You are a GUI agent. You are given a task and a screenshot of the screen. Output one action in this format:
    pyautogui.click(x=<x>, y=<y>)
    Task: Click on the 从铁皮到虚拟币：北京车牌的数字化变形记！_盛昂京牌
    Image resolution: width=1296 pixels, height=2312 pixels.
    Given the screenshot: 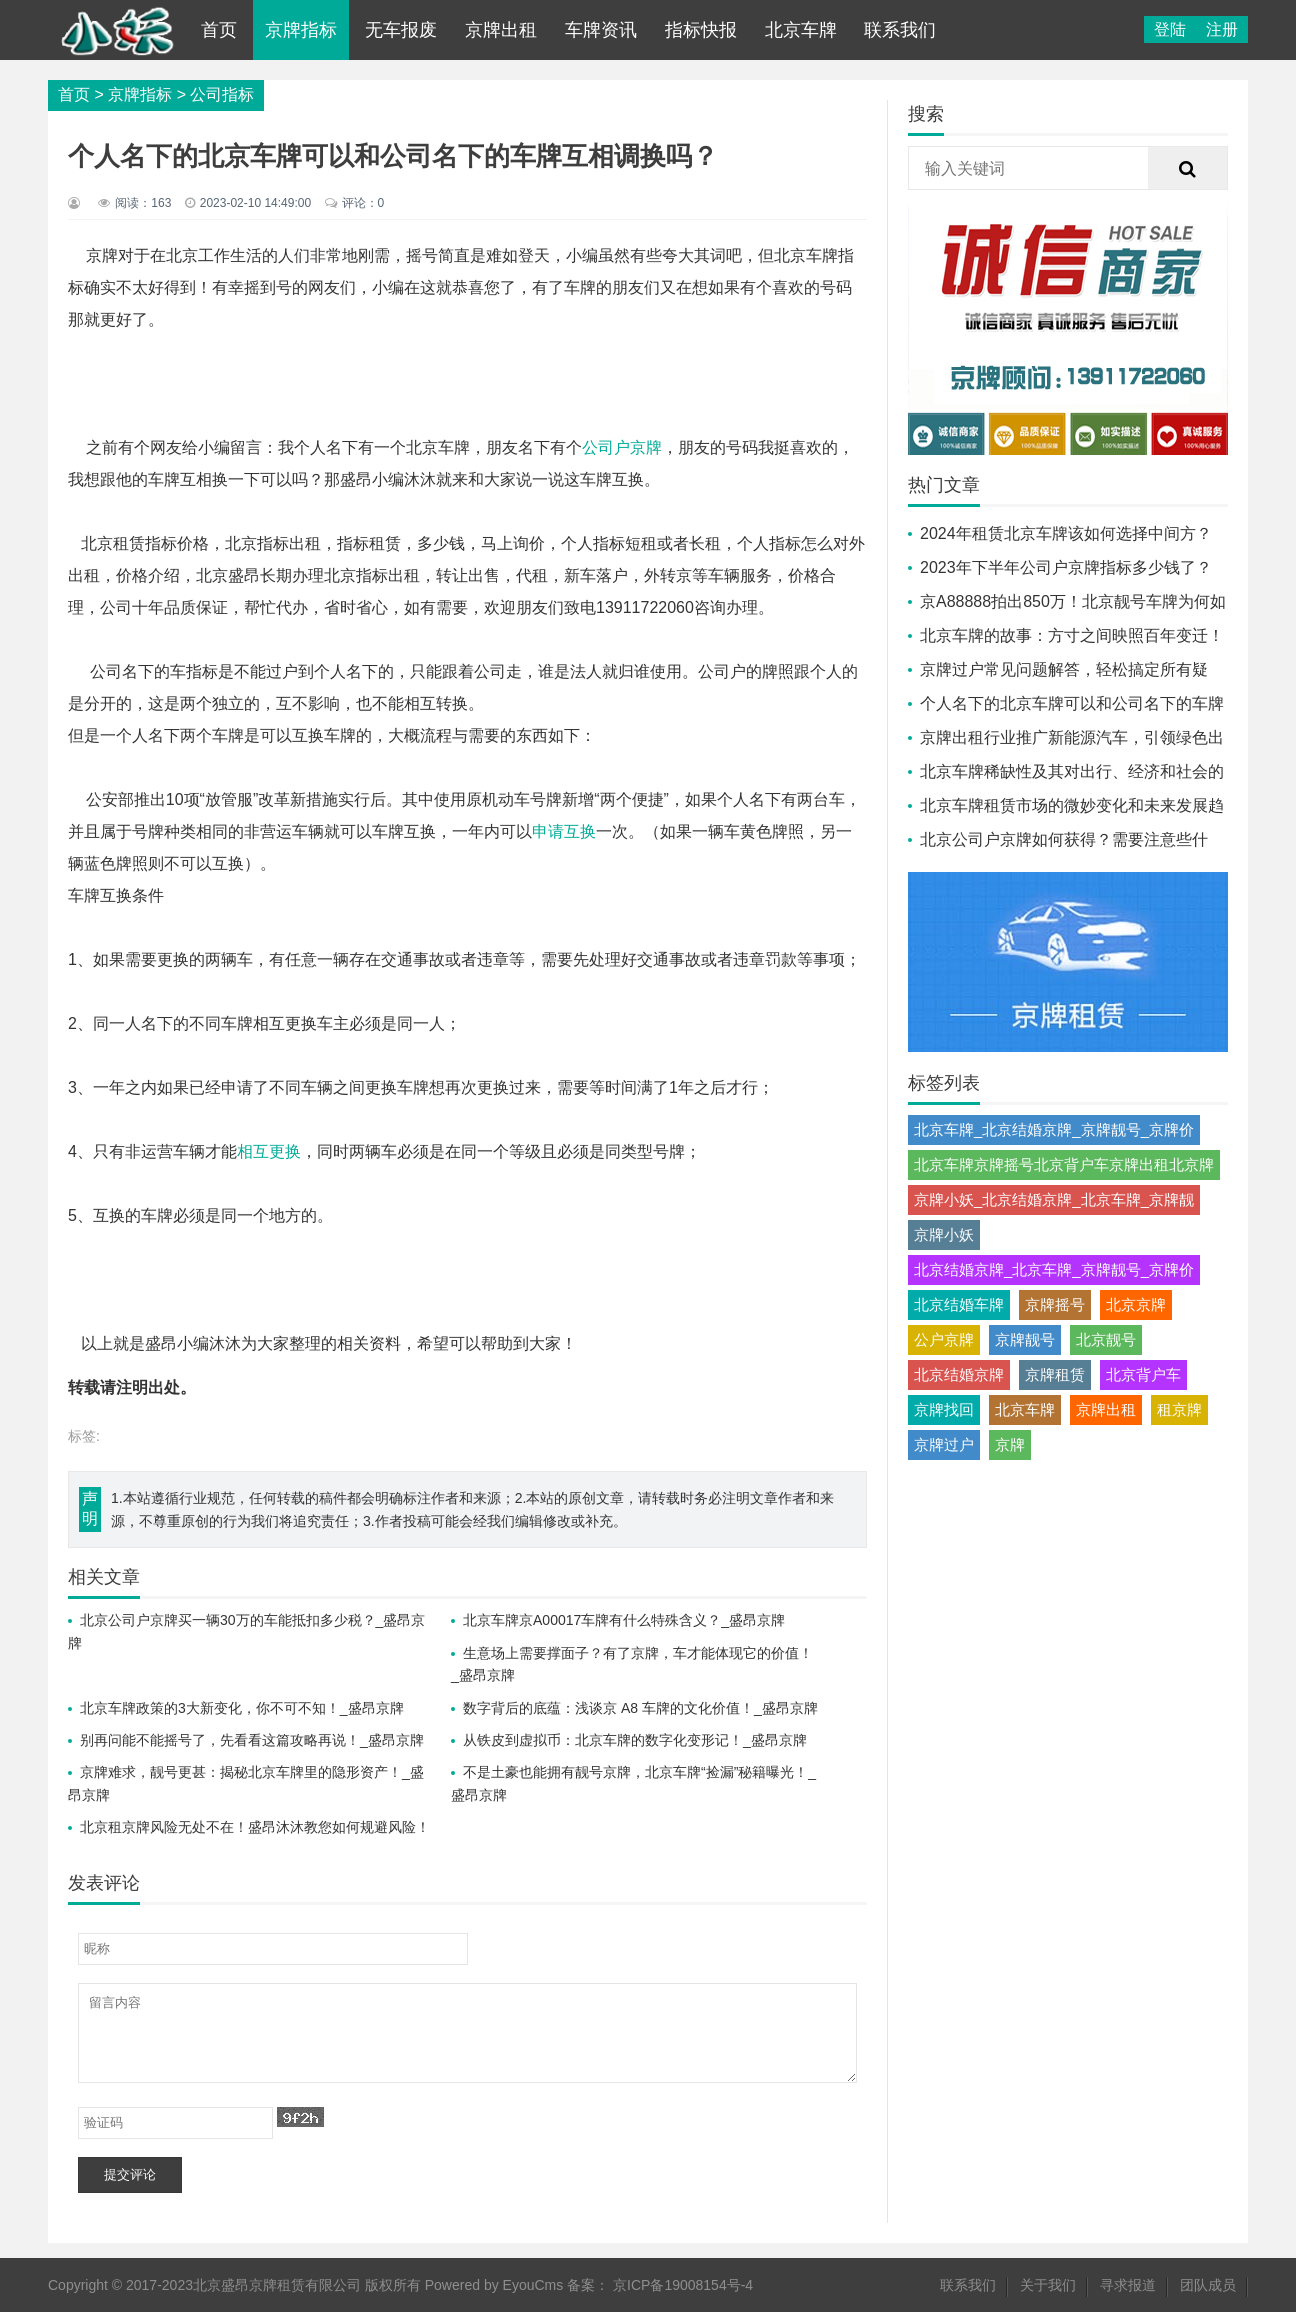 What is the action you would take?
    pyautogui.click(x=635, y=1740)
    